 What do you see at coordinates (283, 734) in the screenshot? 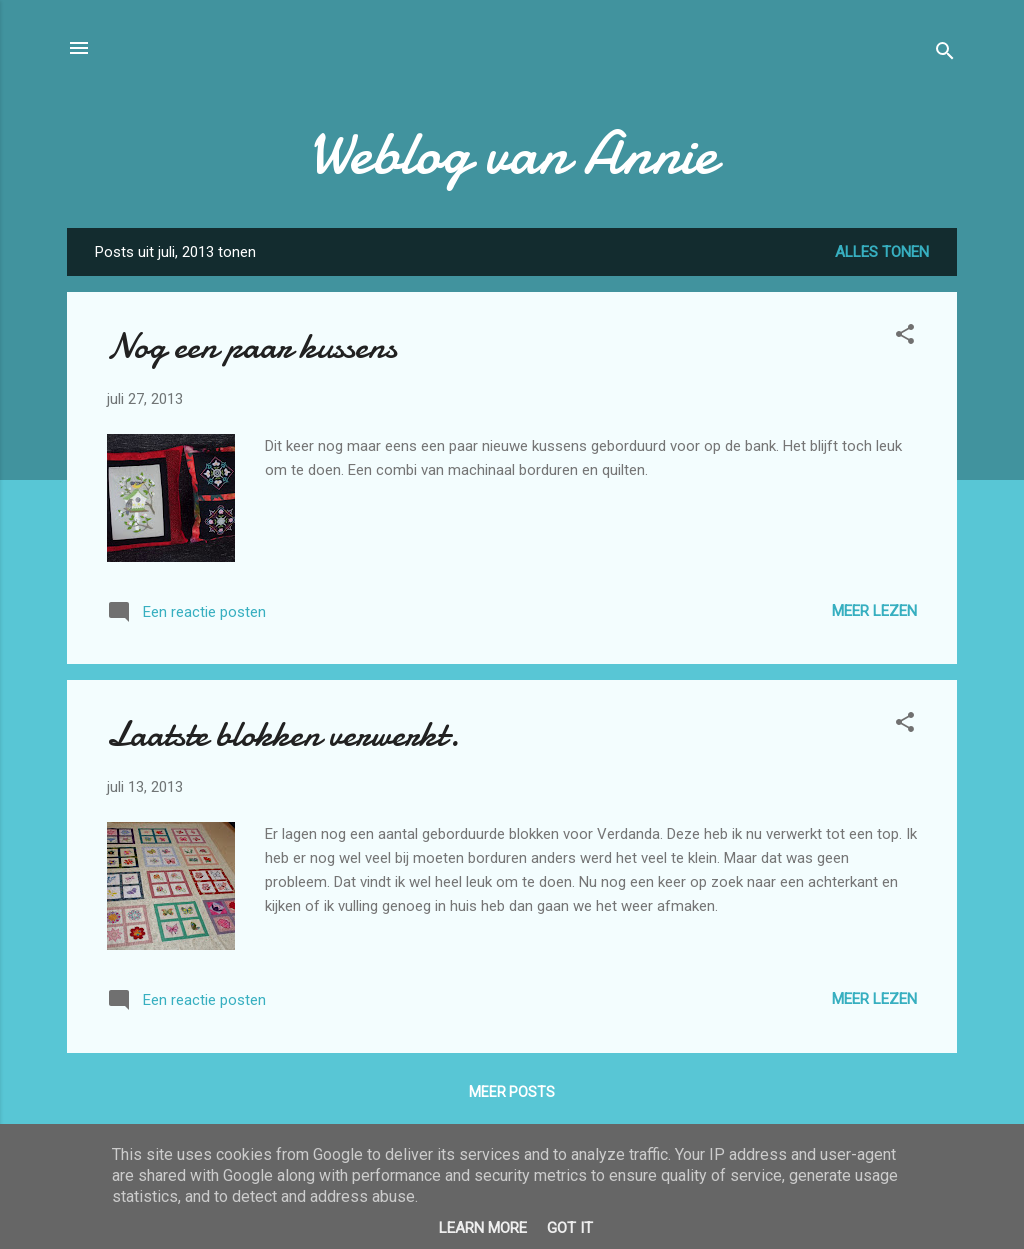
I see `Laatste blokken verwerkt.` at bounding box center [283, 734].